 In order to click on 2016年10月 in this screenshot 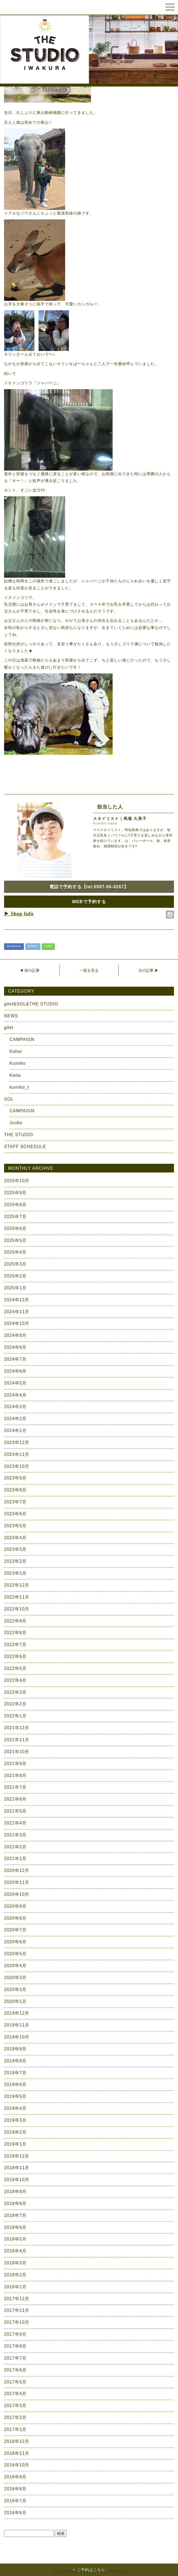, I will do `click(16, 2465)`.